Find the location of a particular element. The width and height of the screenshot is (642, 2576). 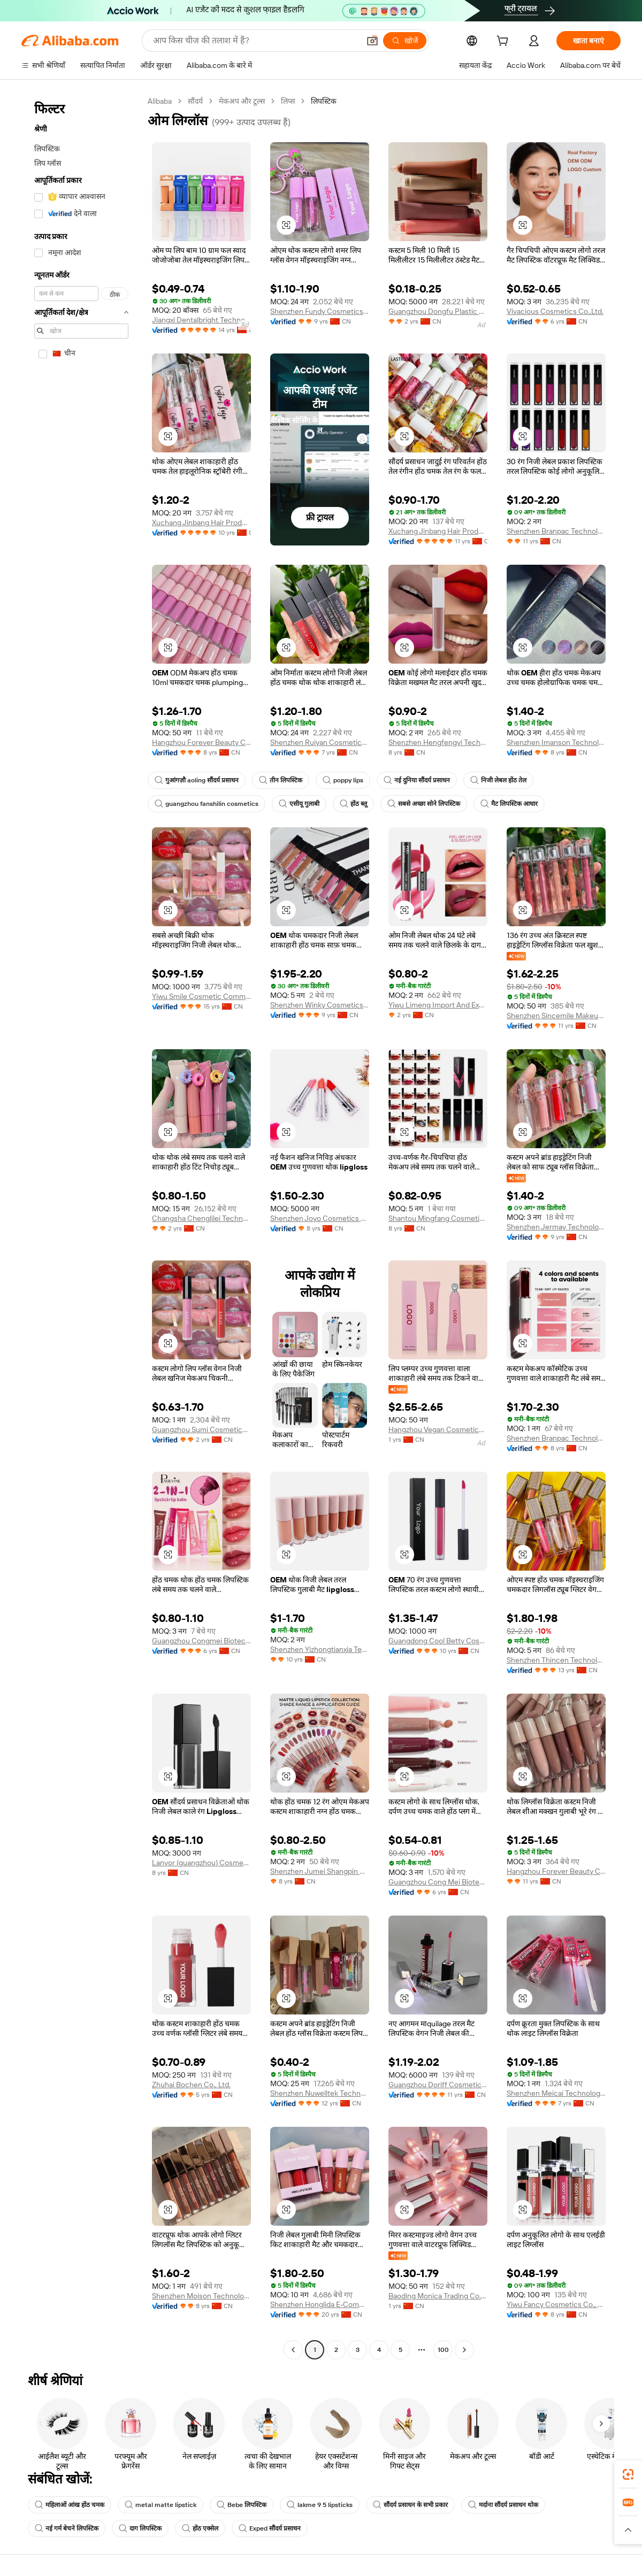

Guangzhou Dongfu Plastic Packaging Products Co., Ltd. is located at coordinates (437, 311).